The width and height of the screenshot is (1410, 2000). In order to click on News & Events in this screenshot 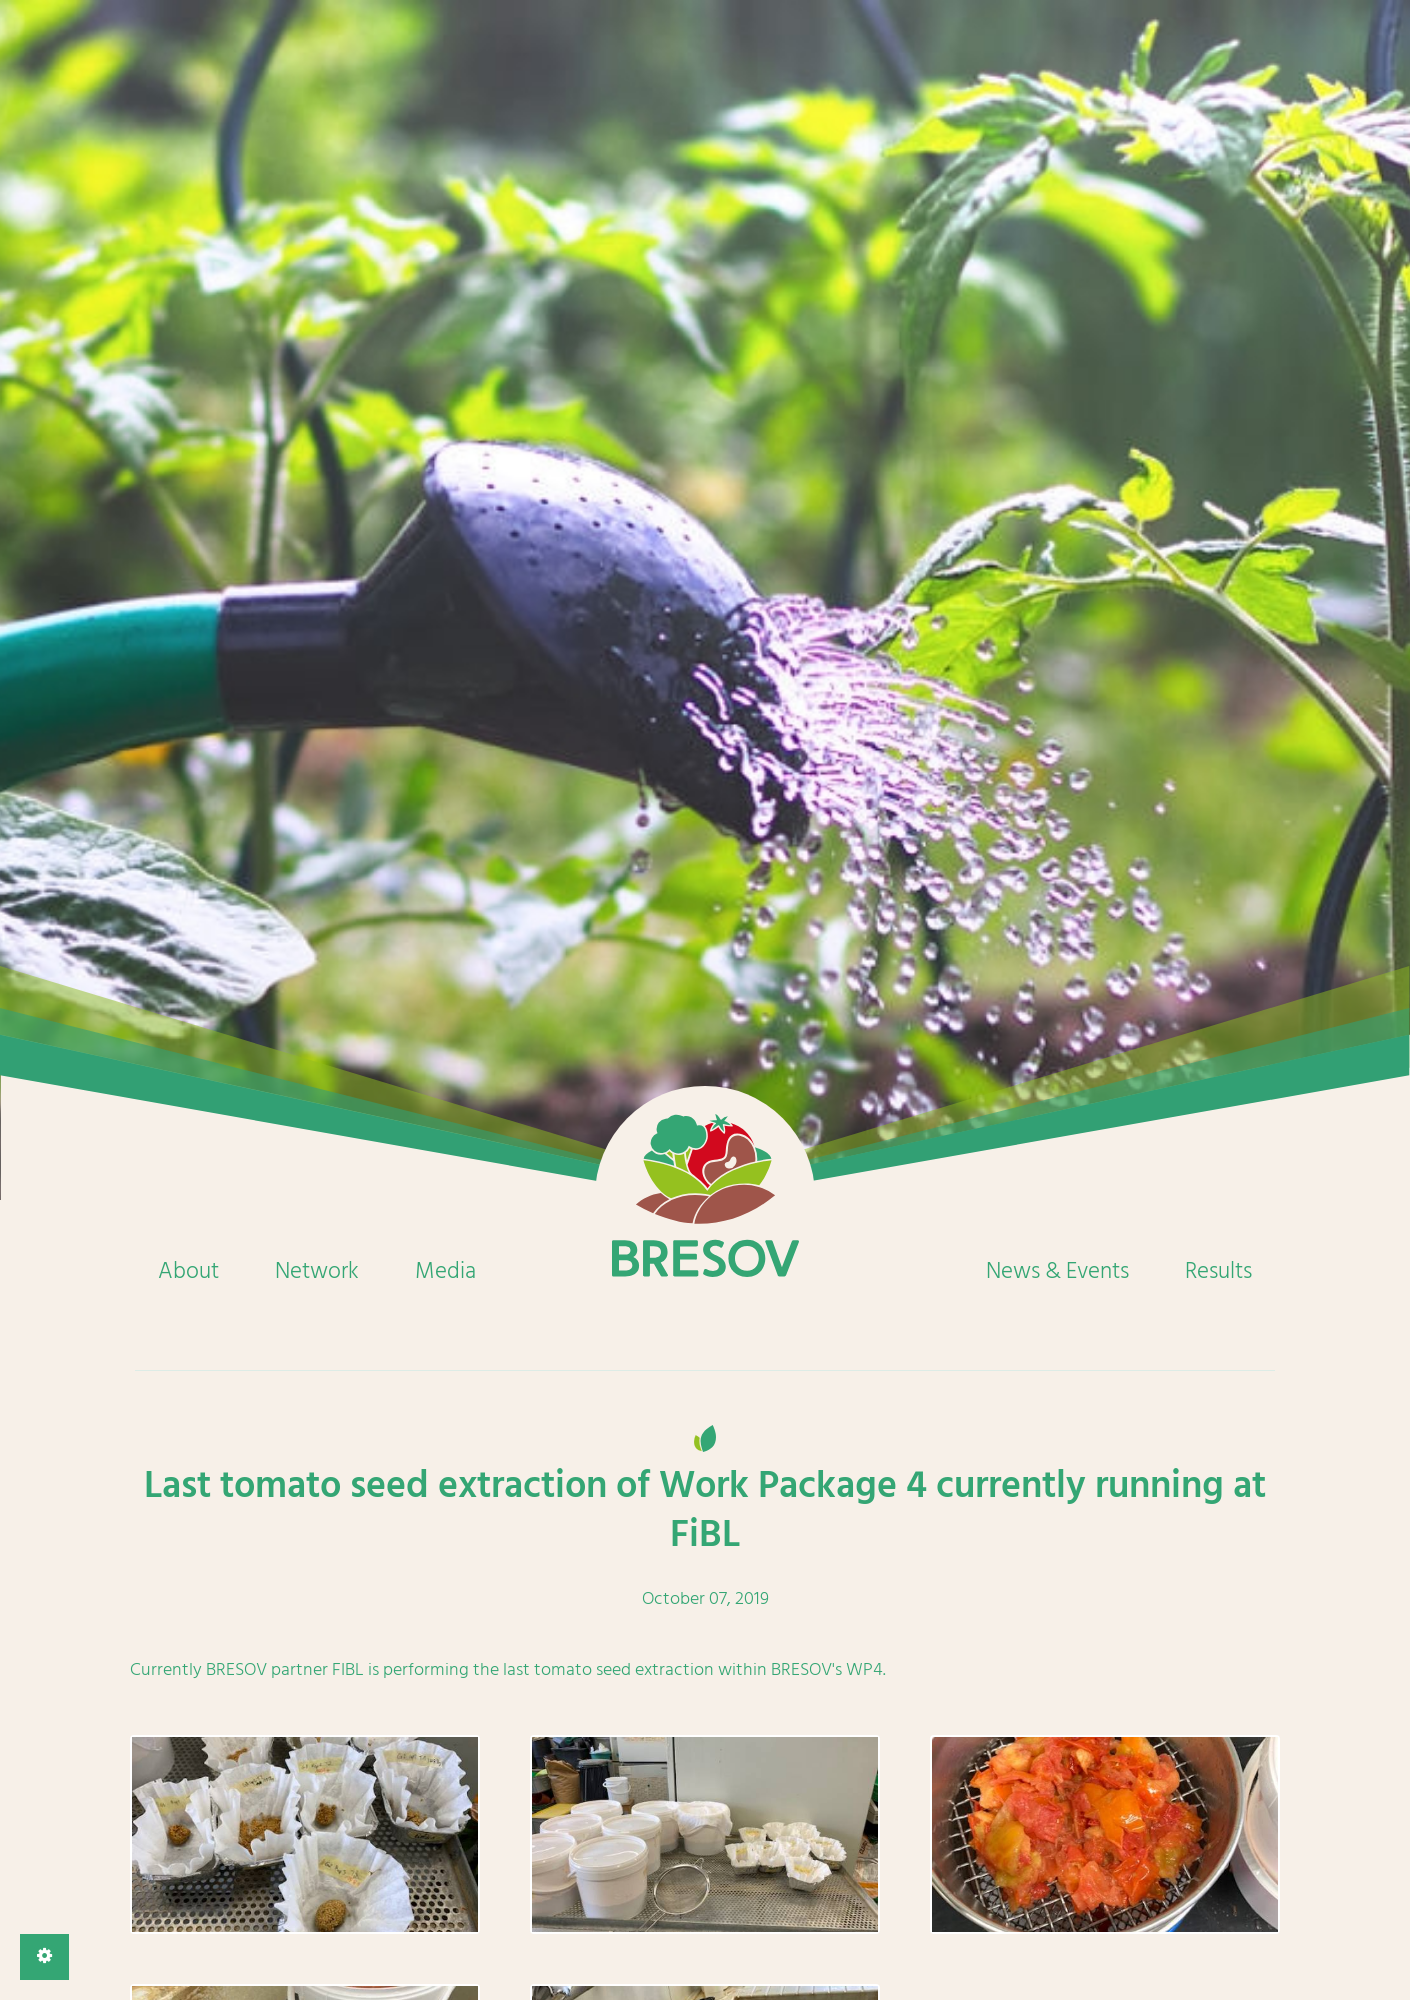, I will do `click(1057, 1271)`.